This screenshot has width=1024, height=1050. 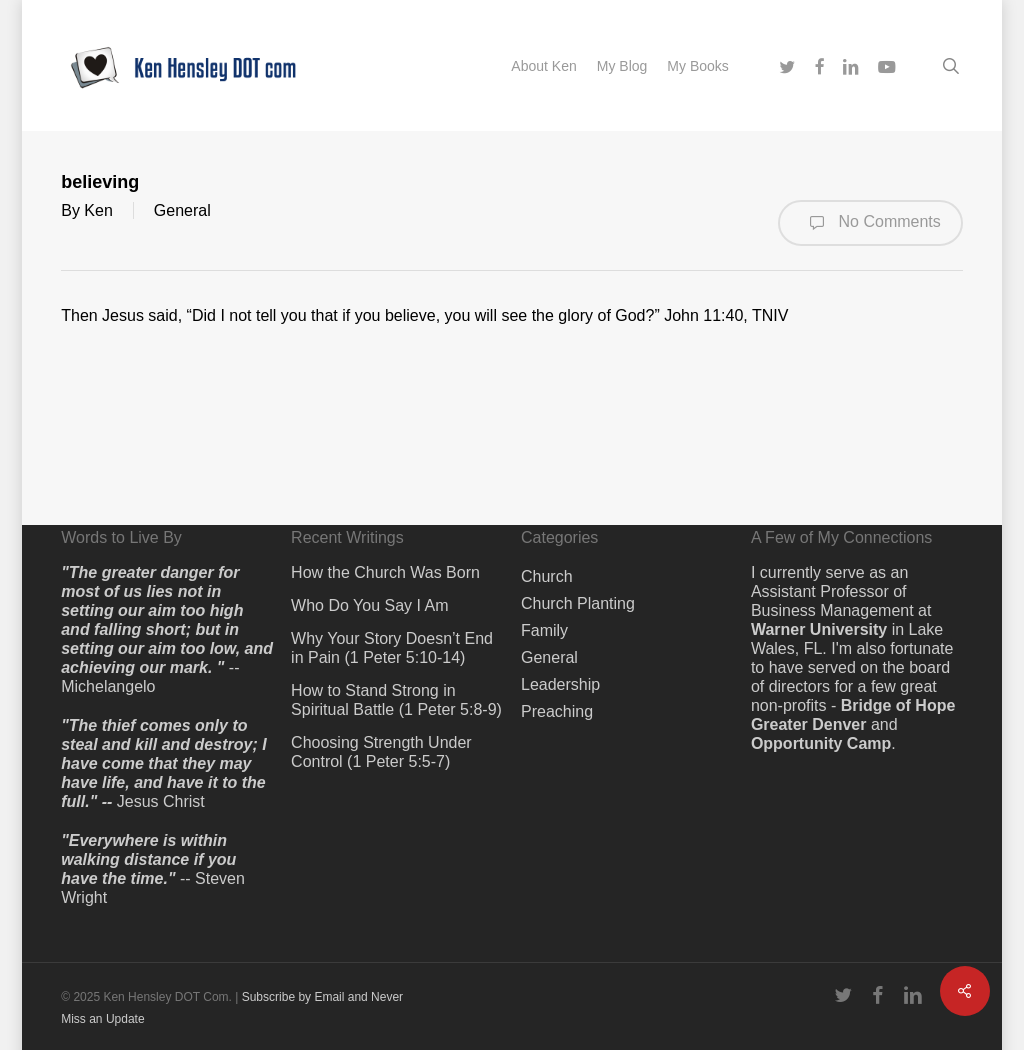 What do you see at coordinates (578, 603) in the screenshot?
I see `Church Planting` at bounding box center [578, 603].